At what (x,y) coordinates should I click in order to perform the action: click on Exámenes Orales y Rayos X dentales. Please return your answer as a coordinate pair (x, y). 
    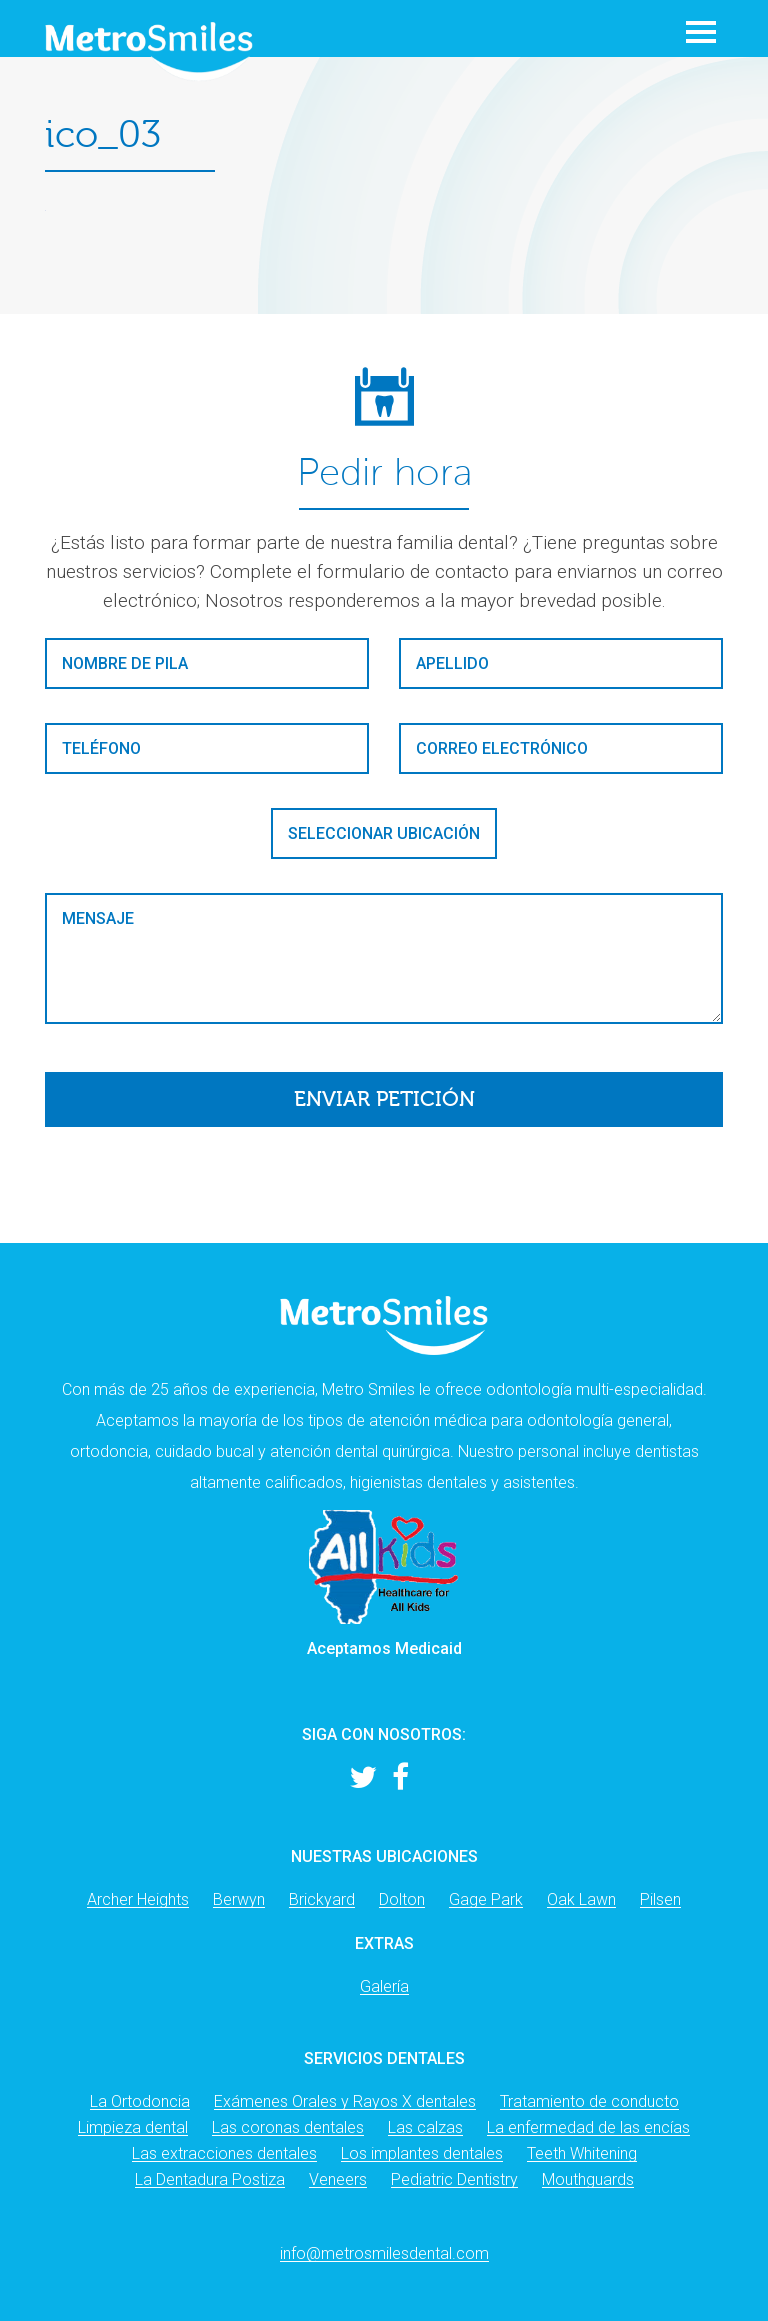
    Looking at the image, I should click on (345, 2101).